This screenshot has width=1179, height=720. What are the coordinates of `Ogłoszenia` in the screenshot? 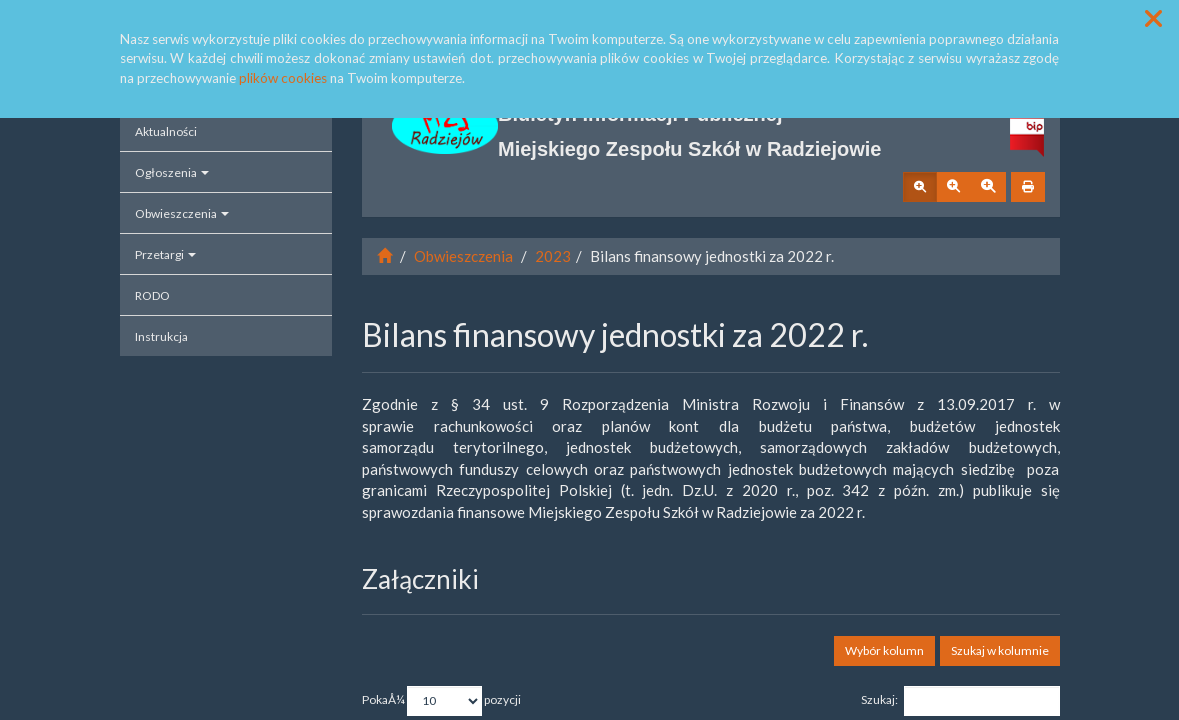 It's located at (172, 172).